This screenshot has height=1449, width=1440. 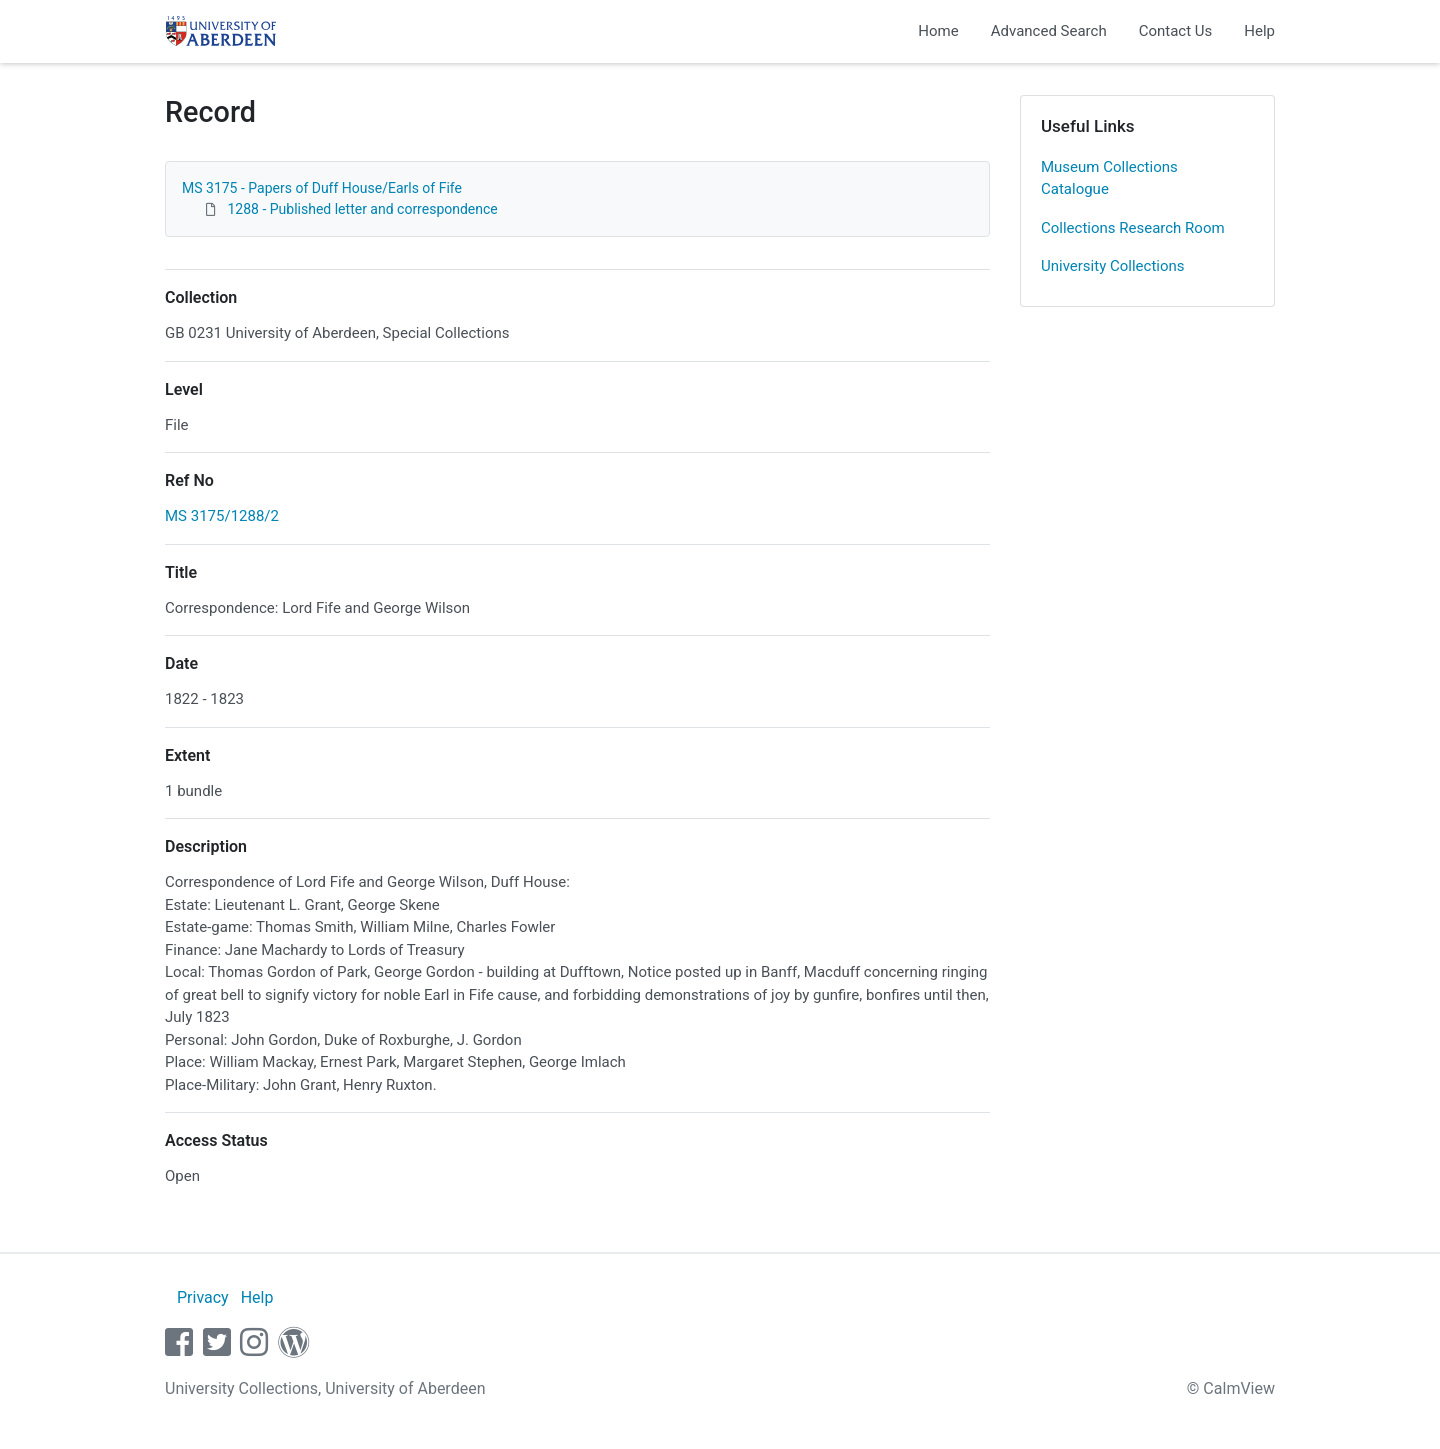 I want to click on University Collections, so click(x=1113, y=266).